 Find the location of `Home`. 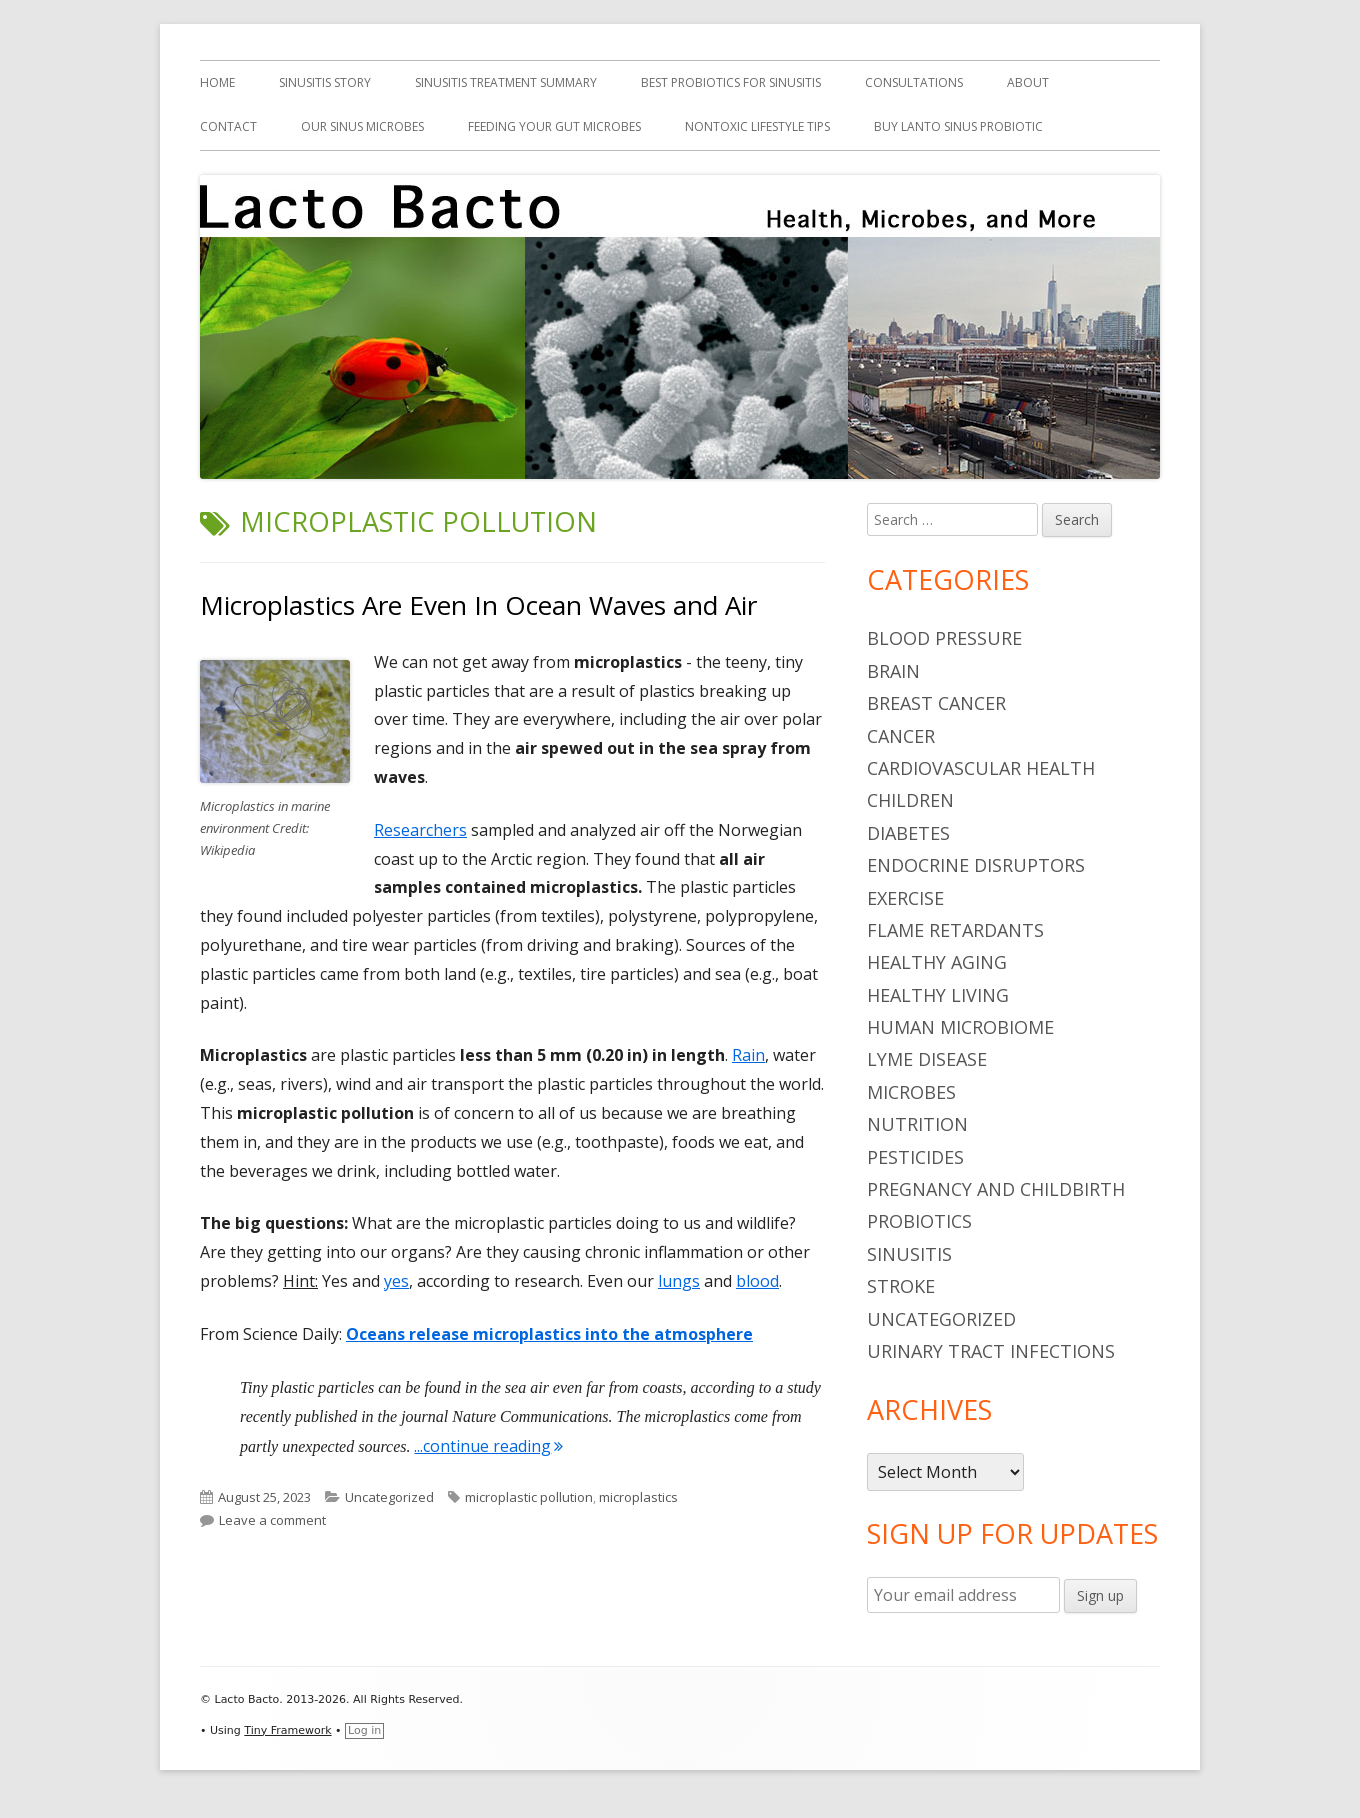

Home is located at coordinates (217, 82).